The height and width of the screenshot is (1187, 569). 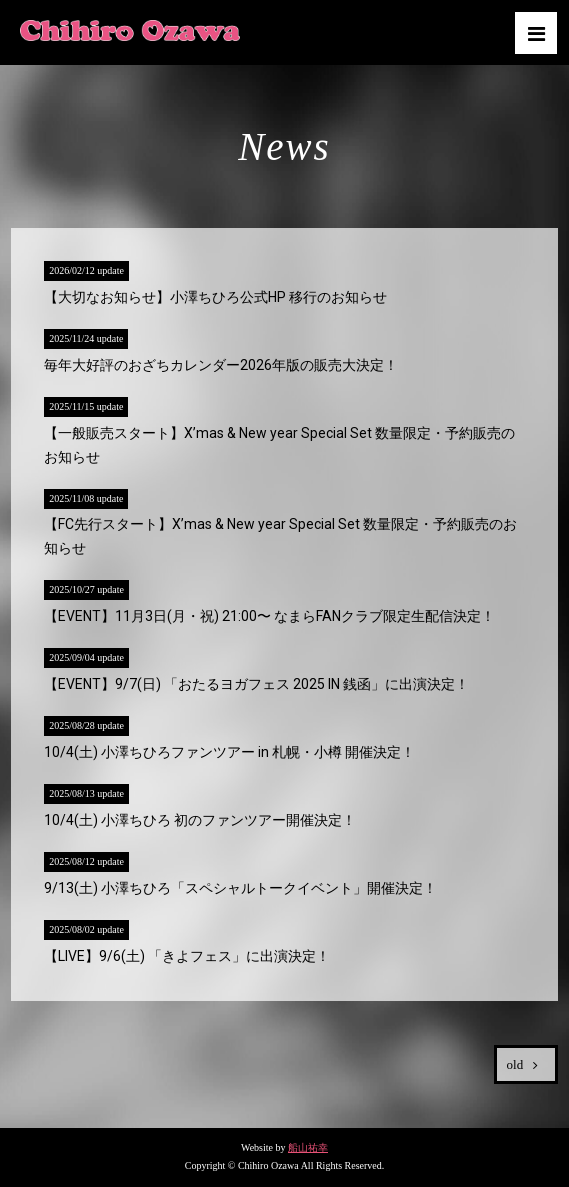 What do you see at coordinates (240, 888) in the screenshot?
I see `9/13(土) 小澤ちひろ「スペシャルトークイベント」開催決定！` at bounding box center [240, 888].